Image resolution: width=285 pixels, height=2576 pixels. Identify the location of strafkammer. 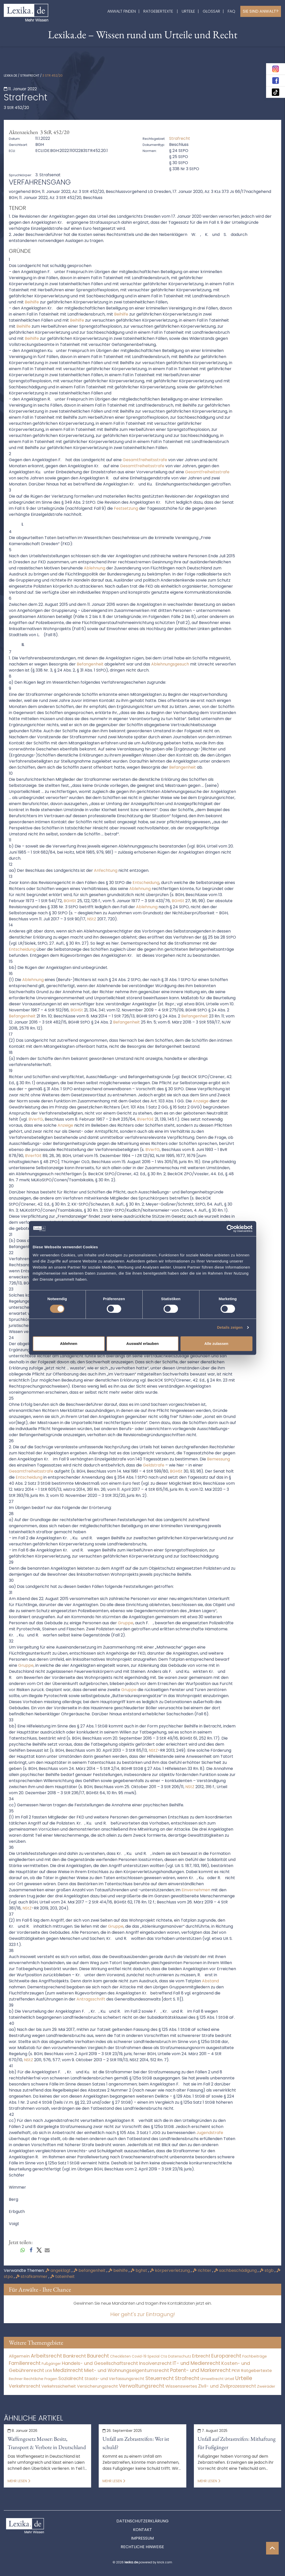
(32, 2276).